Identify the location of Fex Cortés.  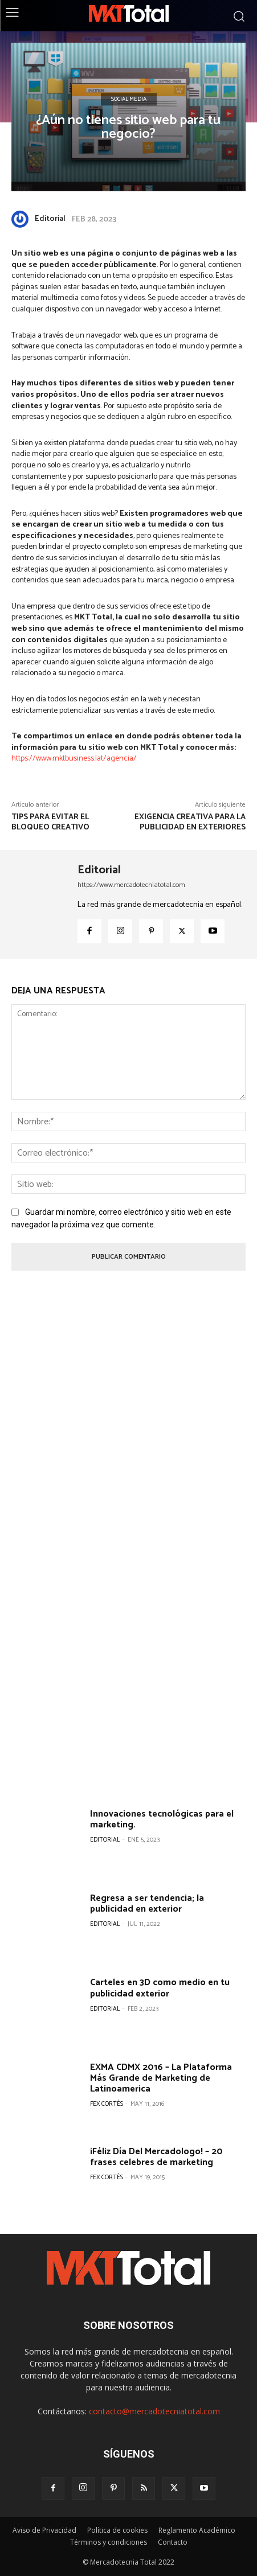
(106, 2104).